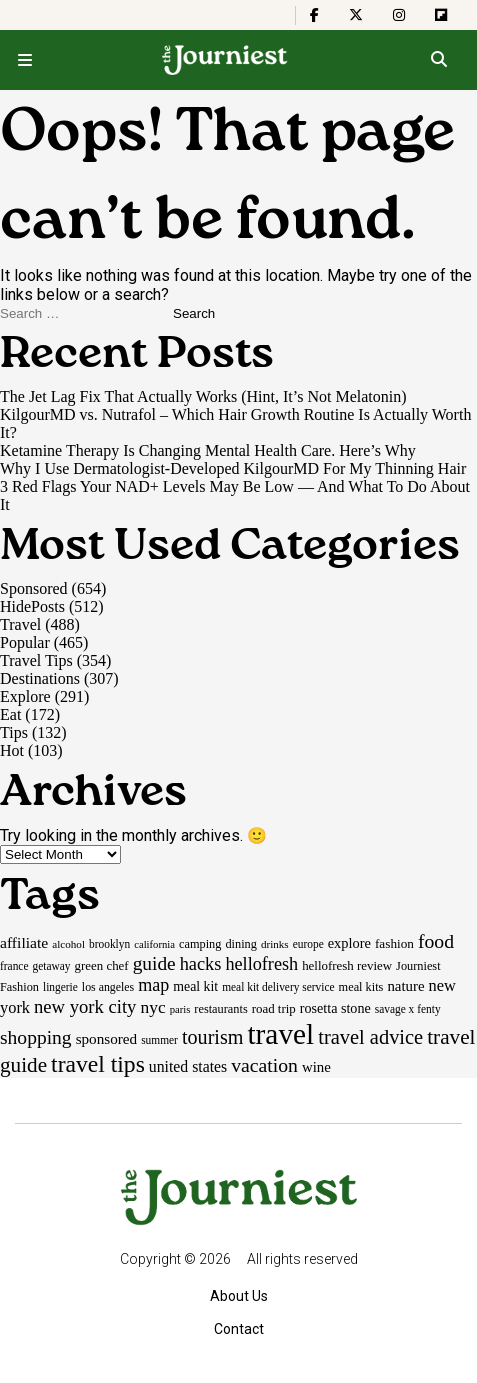 Image resolution: width=477 pixels, height=1383 pixels. Describe the element at coordinates (356, 15) in the screenshot. I see `[The Journiest on X]` at that location.